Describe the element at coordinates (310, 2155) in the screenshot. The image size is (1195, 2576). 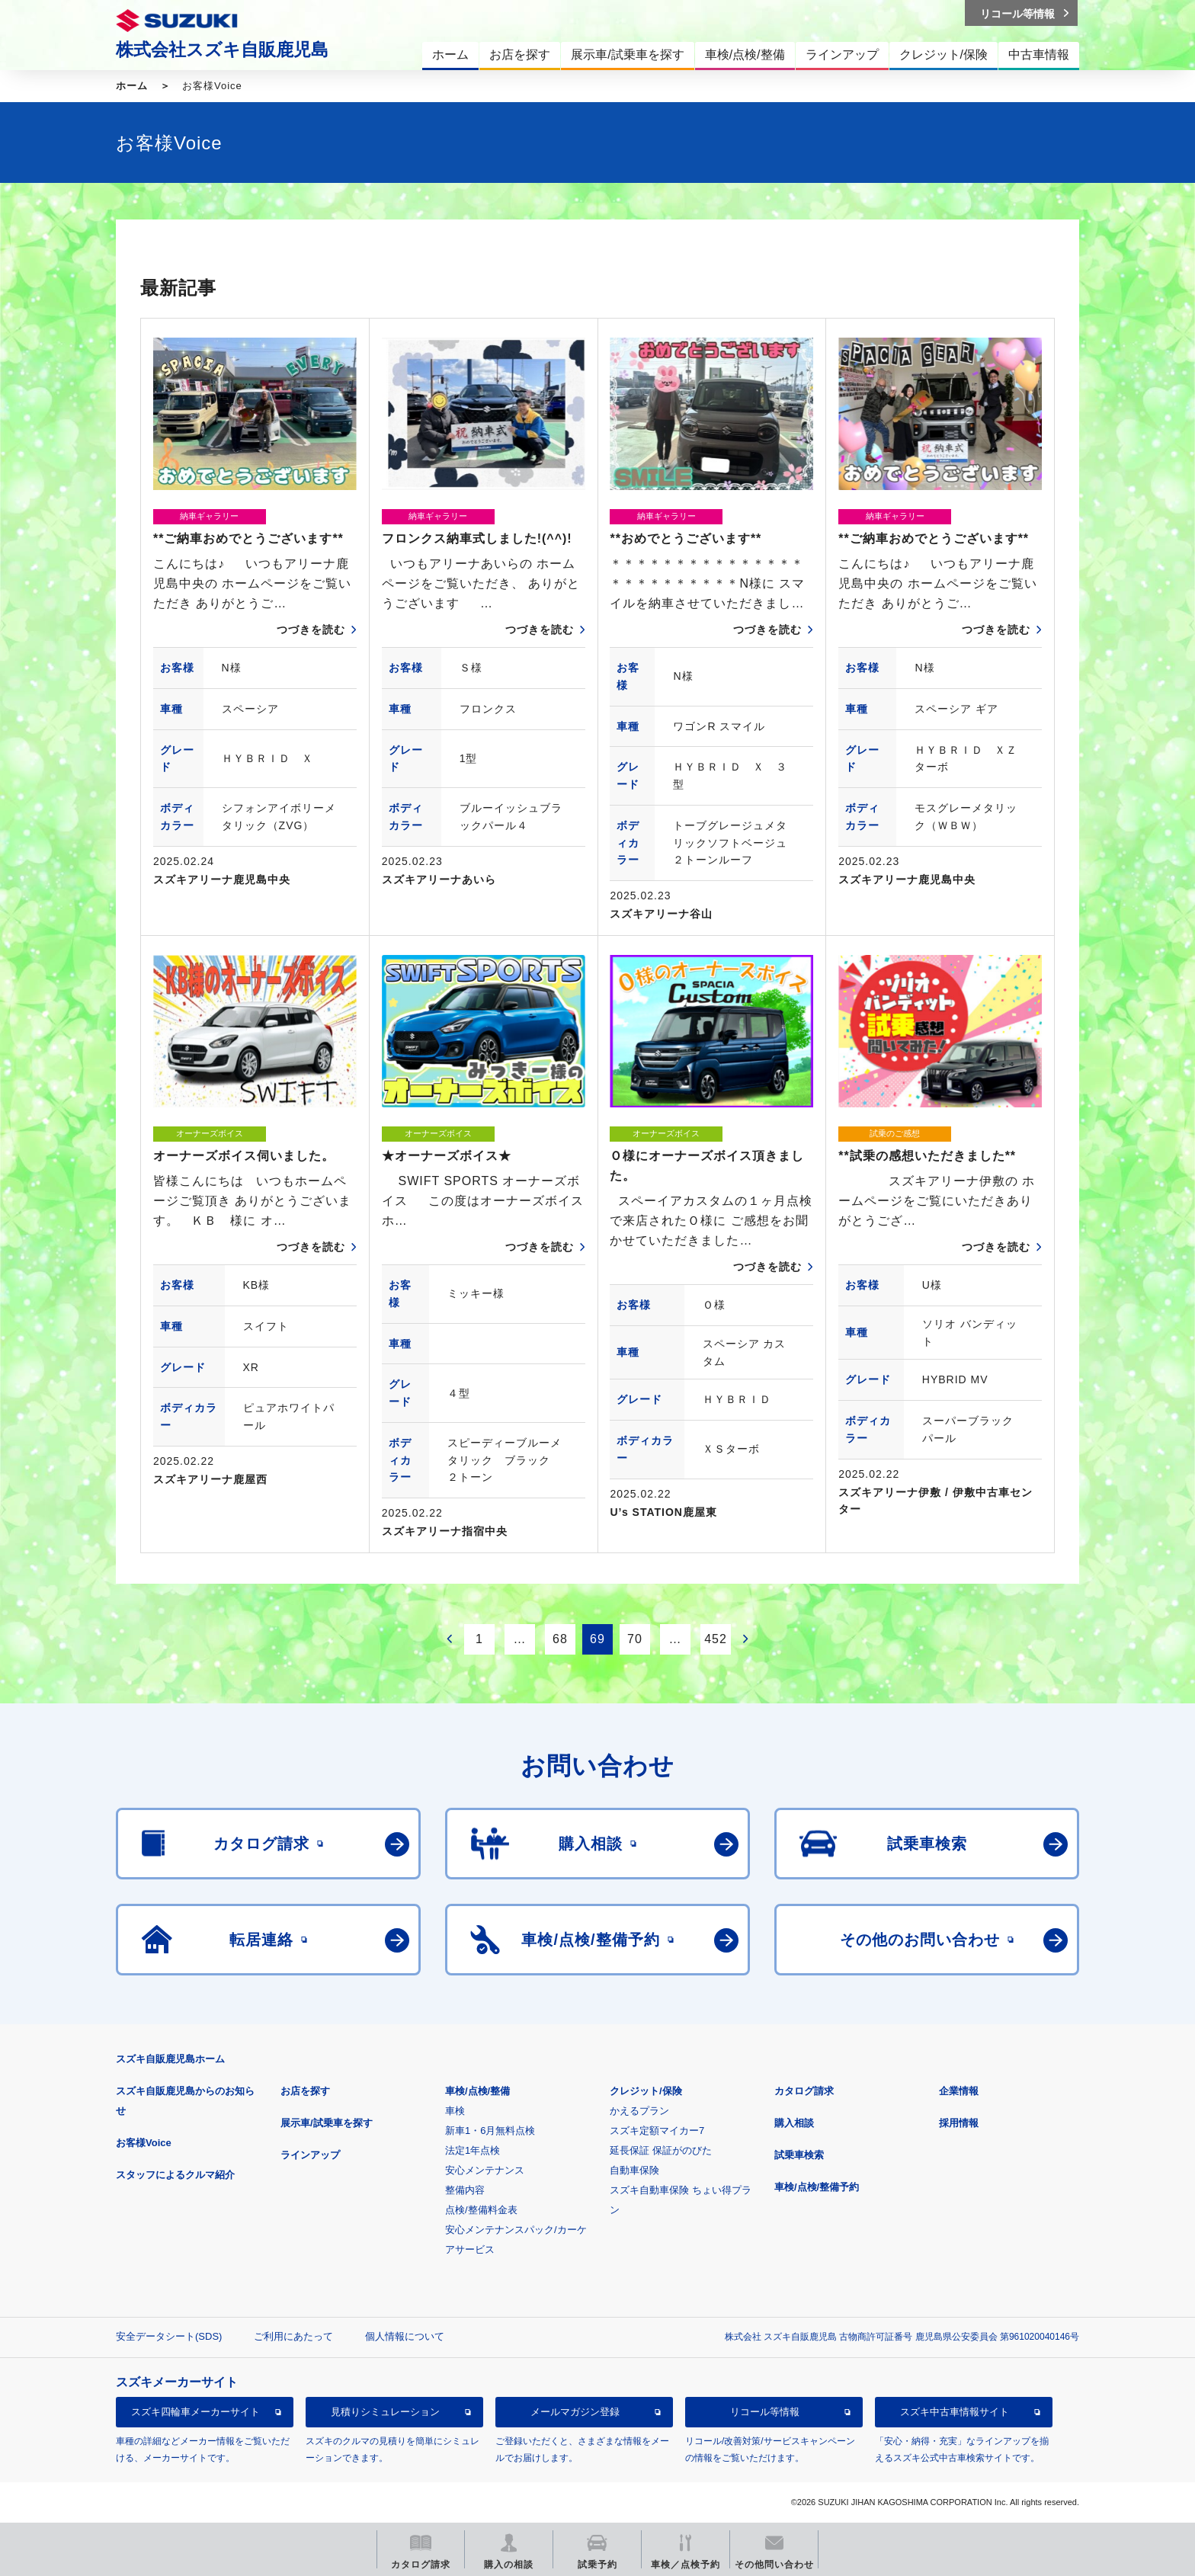
I see `ラインアップ` at that location.